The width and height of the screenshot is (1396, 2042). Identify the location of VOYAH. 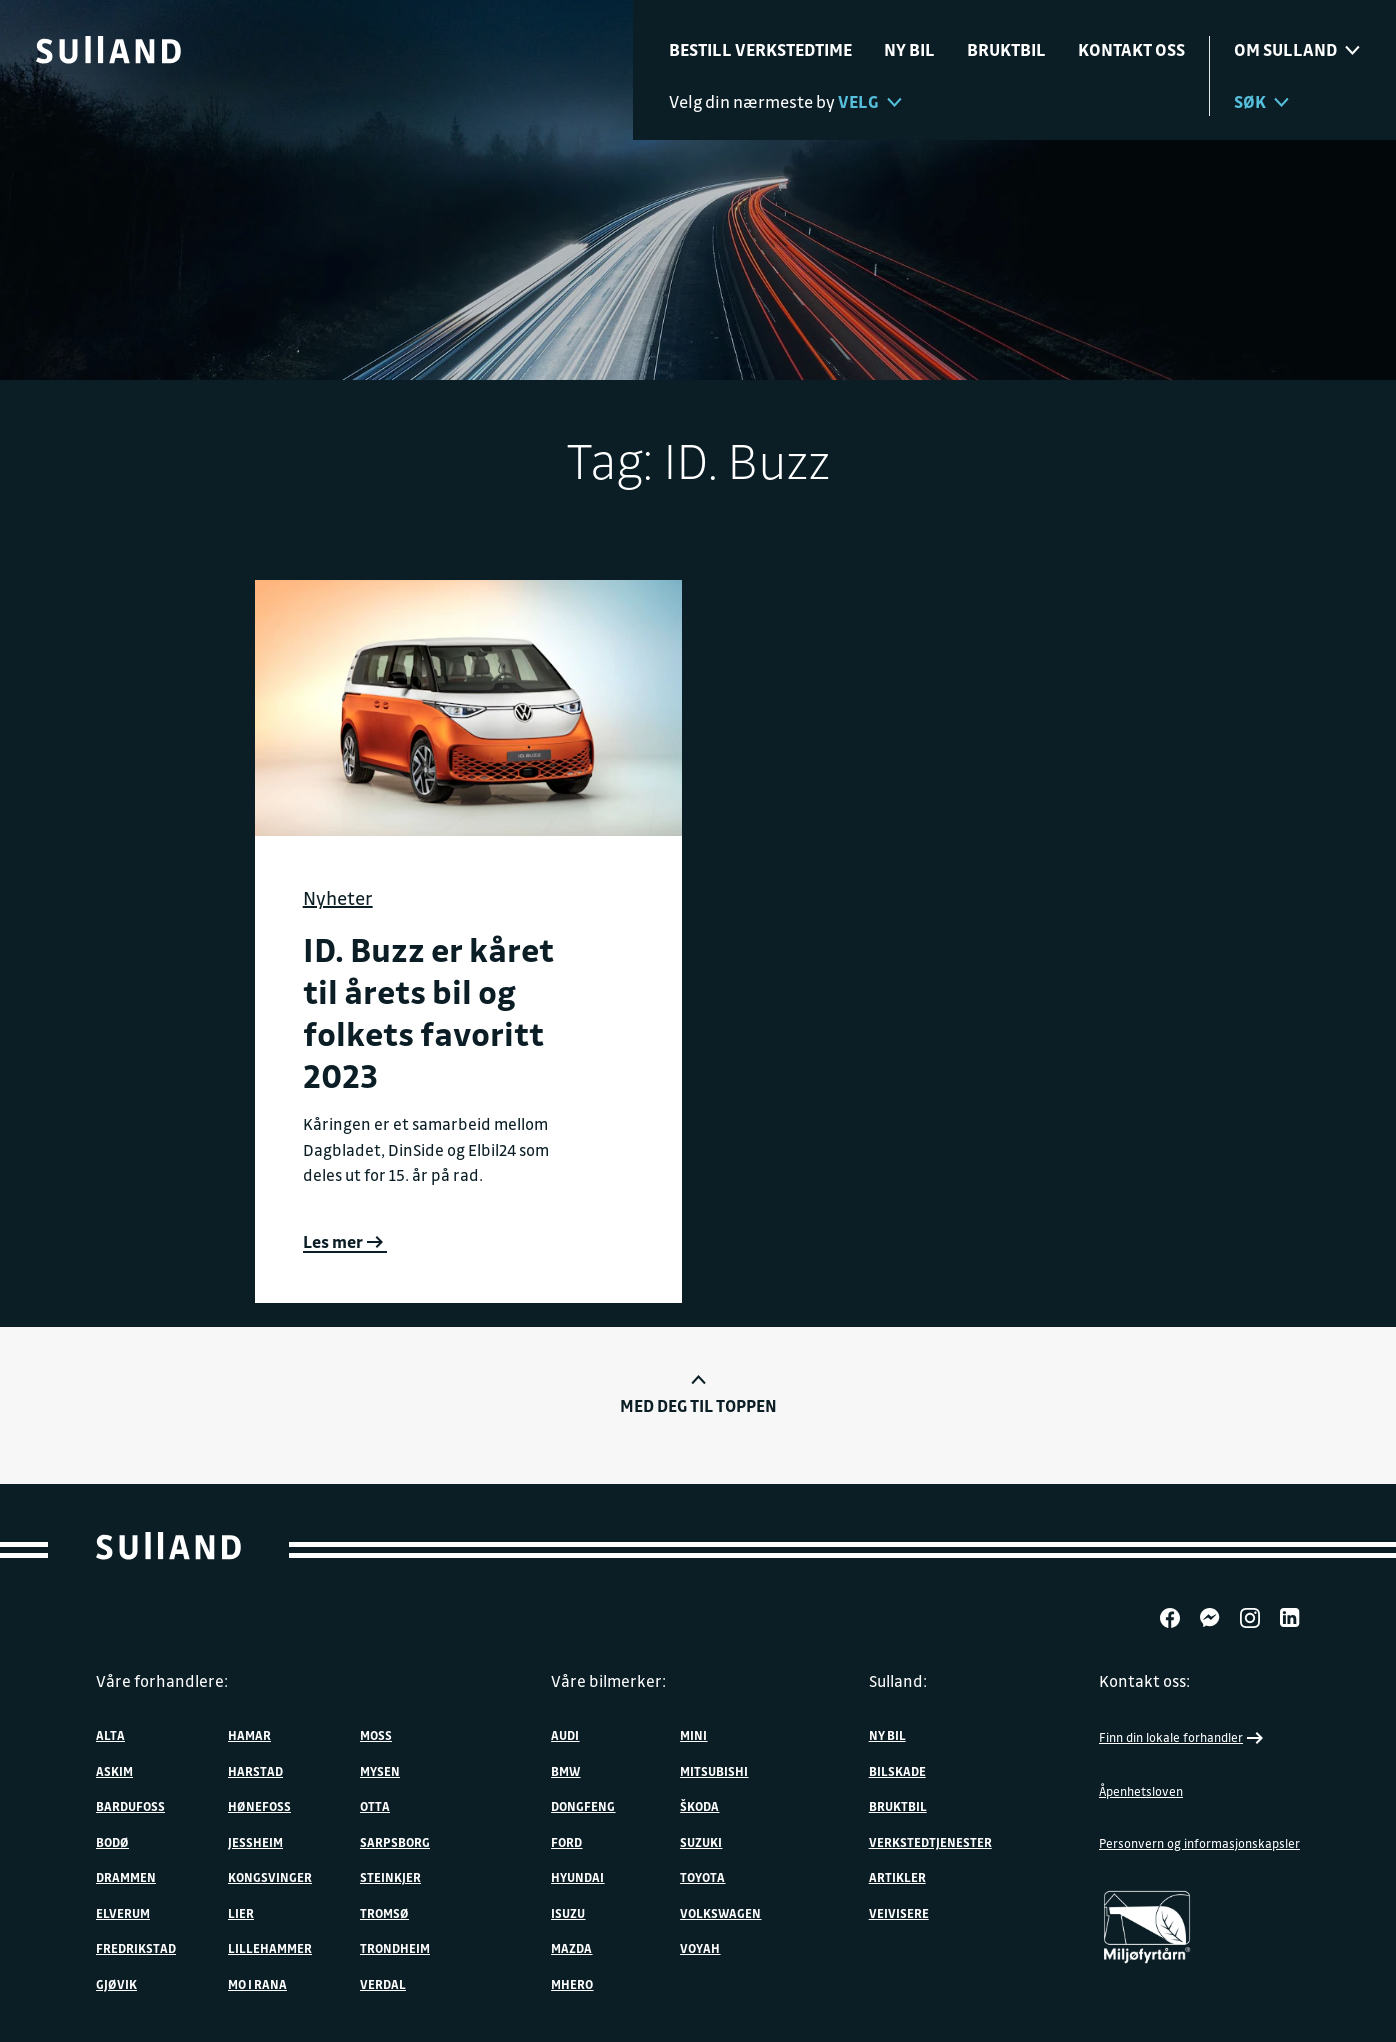
(700, 1948).